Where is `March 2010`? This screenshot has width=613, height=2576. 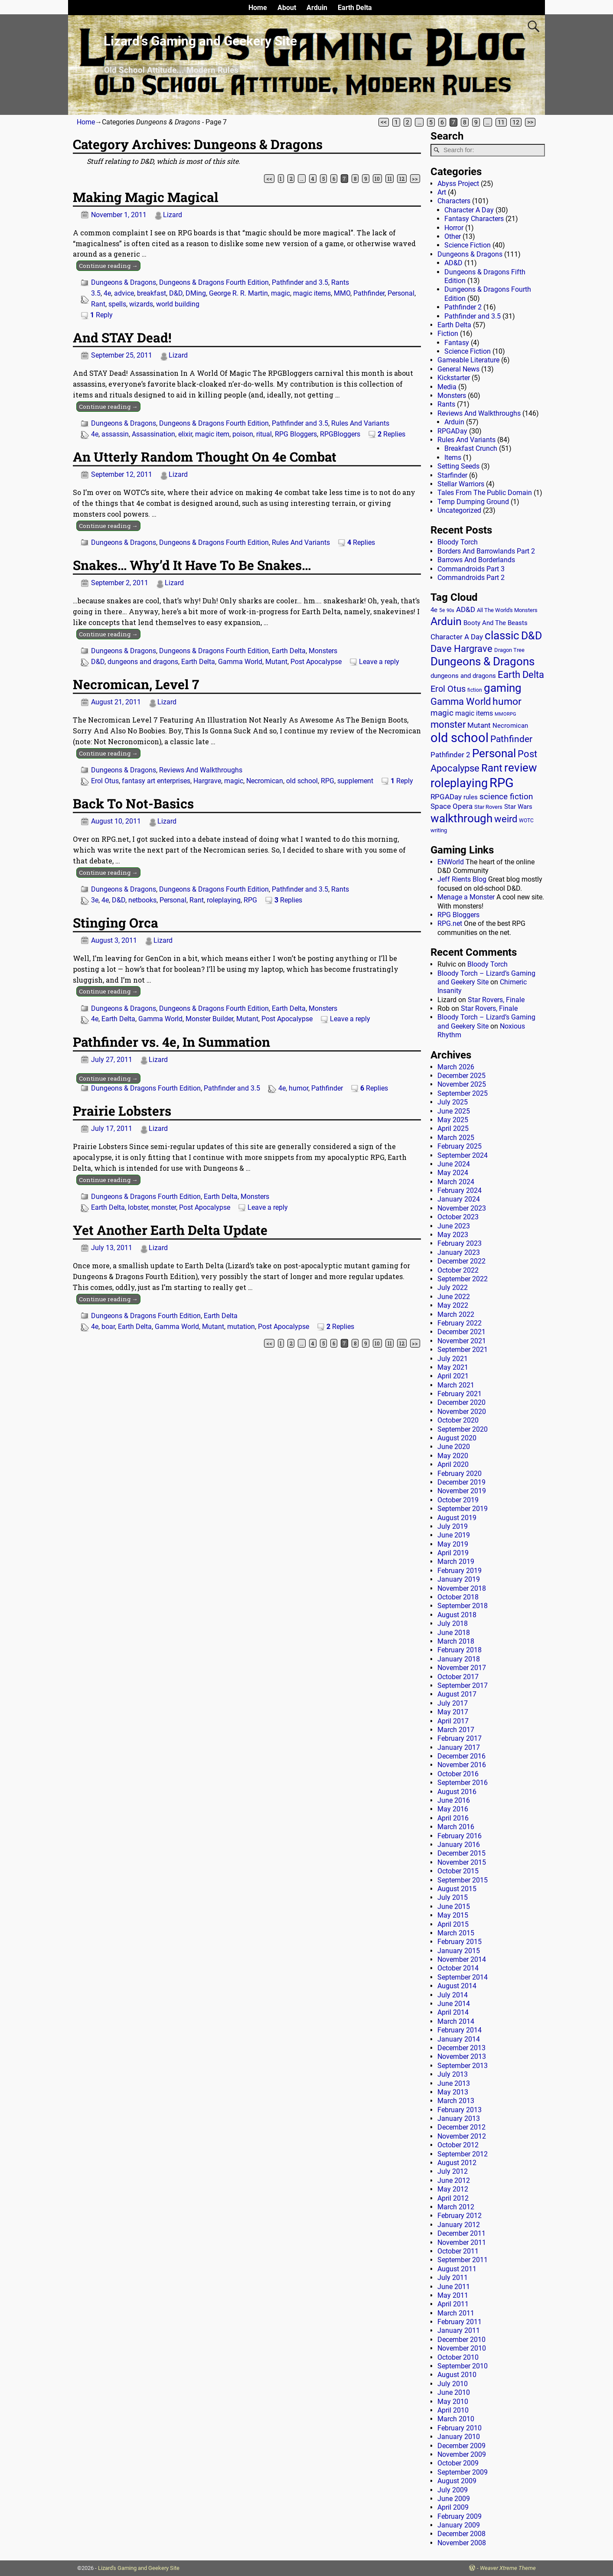
March 2010 is located at coordinates (455, 2419).